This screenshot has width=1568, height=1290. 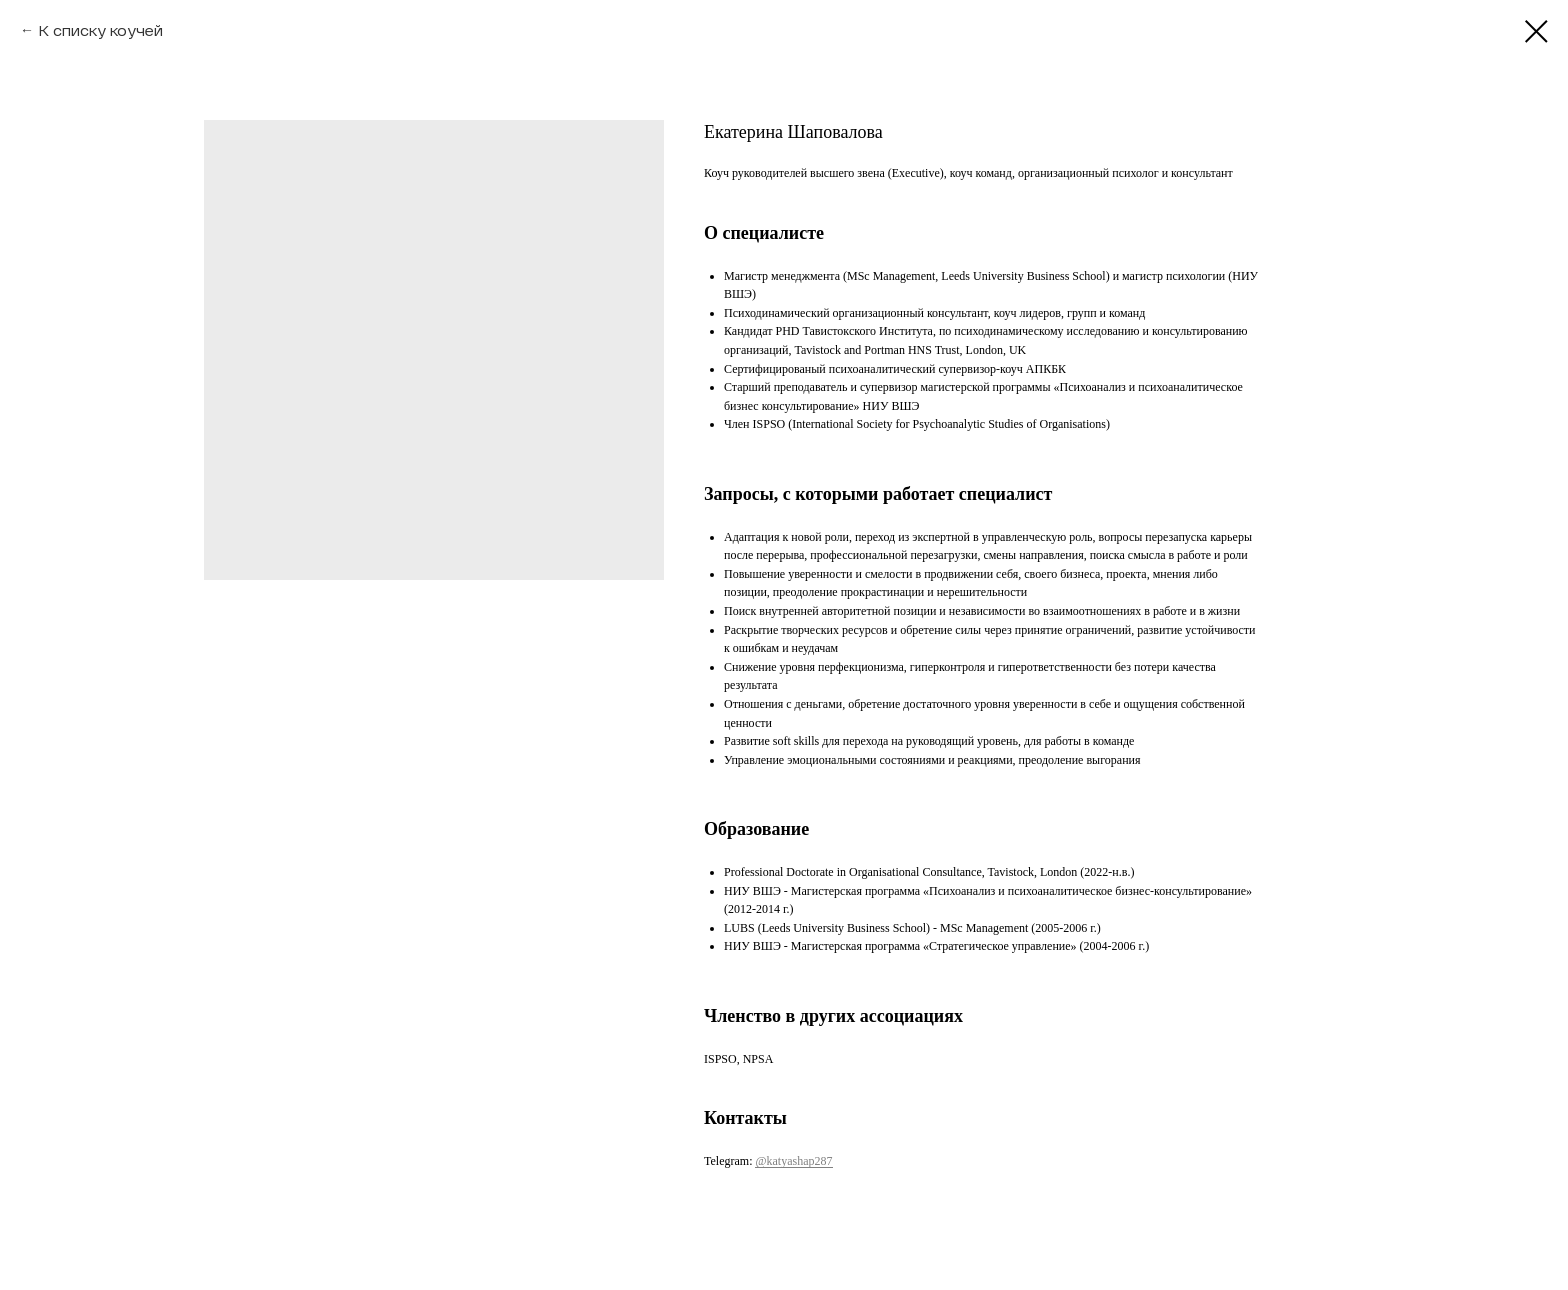 What do you see at coordinates (793, 1161) in the screenshot?
I see `@katyashap287` at bounding box center [793, 1161].